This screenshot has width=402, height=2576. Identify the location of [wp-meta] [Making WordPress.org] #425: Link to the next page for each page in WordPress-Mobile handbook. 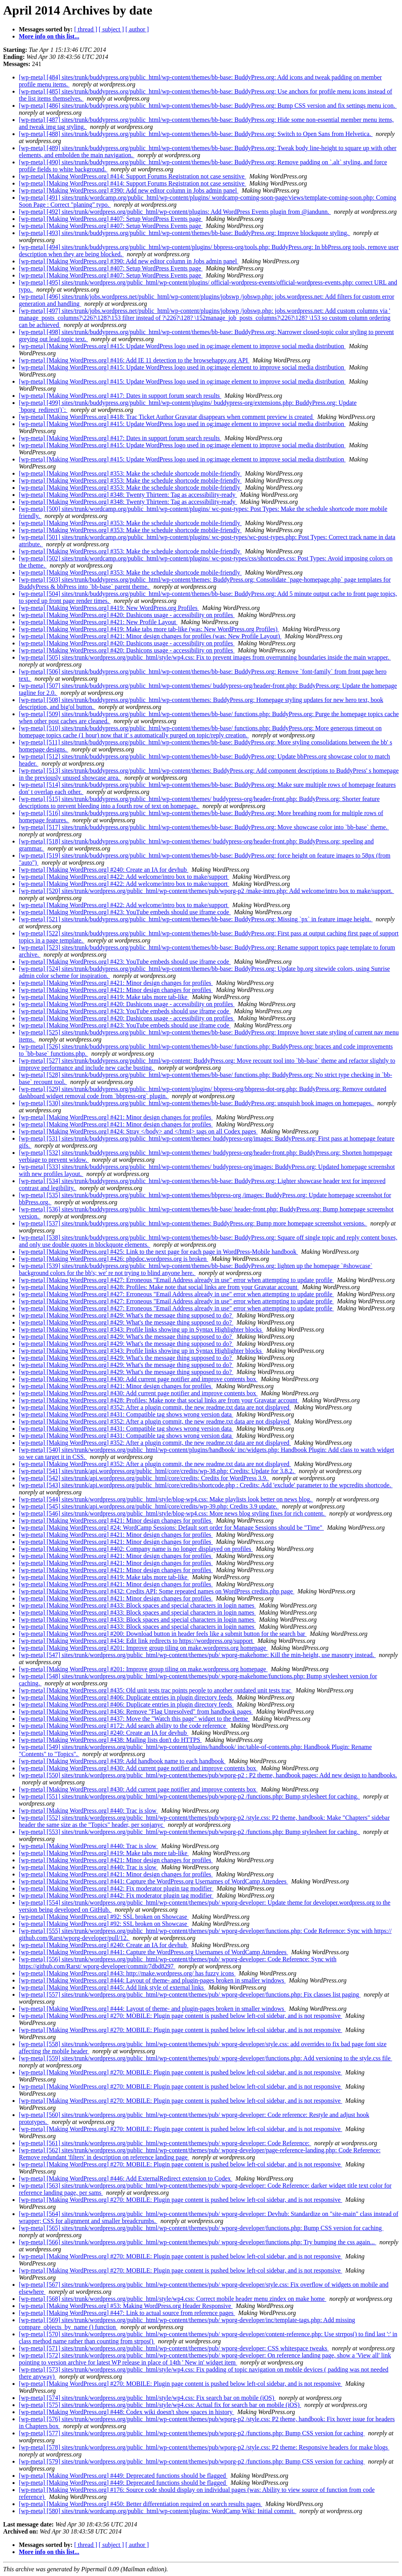
(158, 1251).